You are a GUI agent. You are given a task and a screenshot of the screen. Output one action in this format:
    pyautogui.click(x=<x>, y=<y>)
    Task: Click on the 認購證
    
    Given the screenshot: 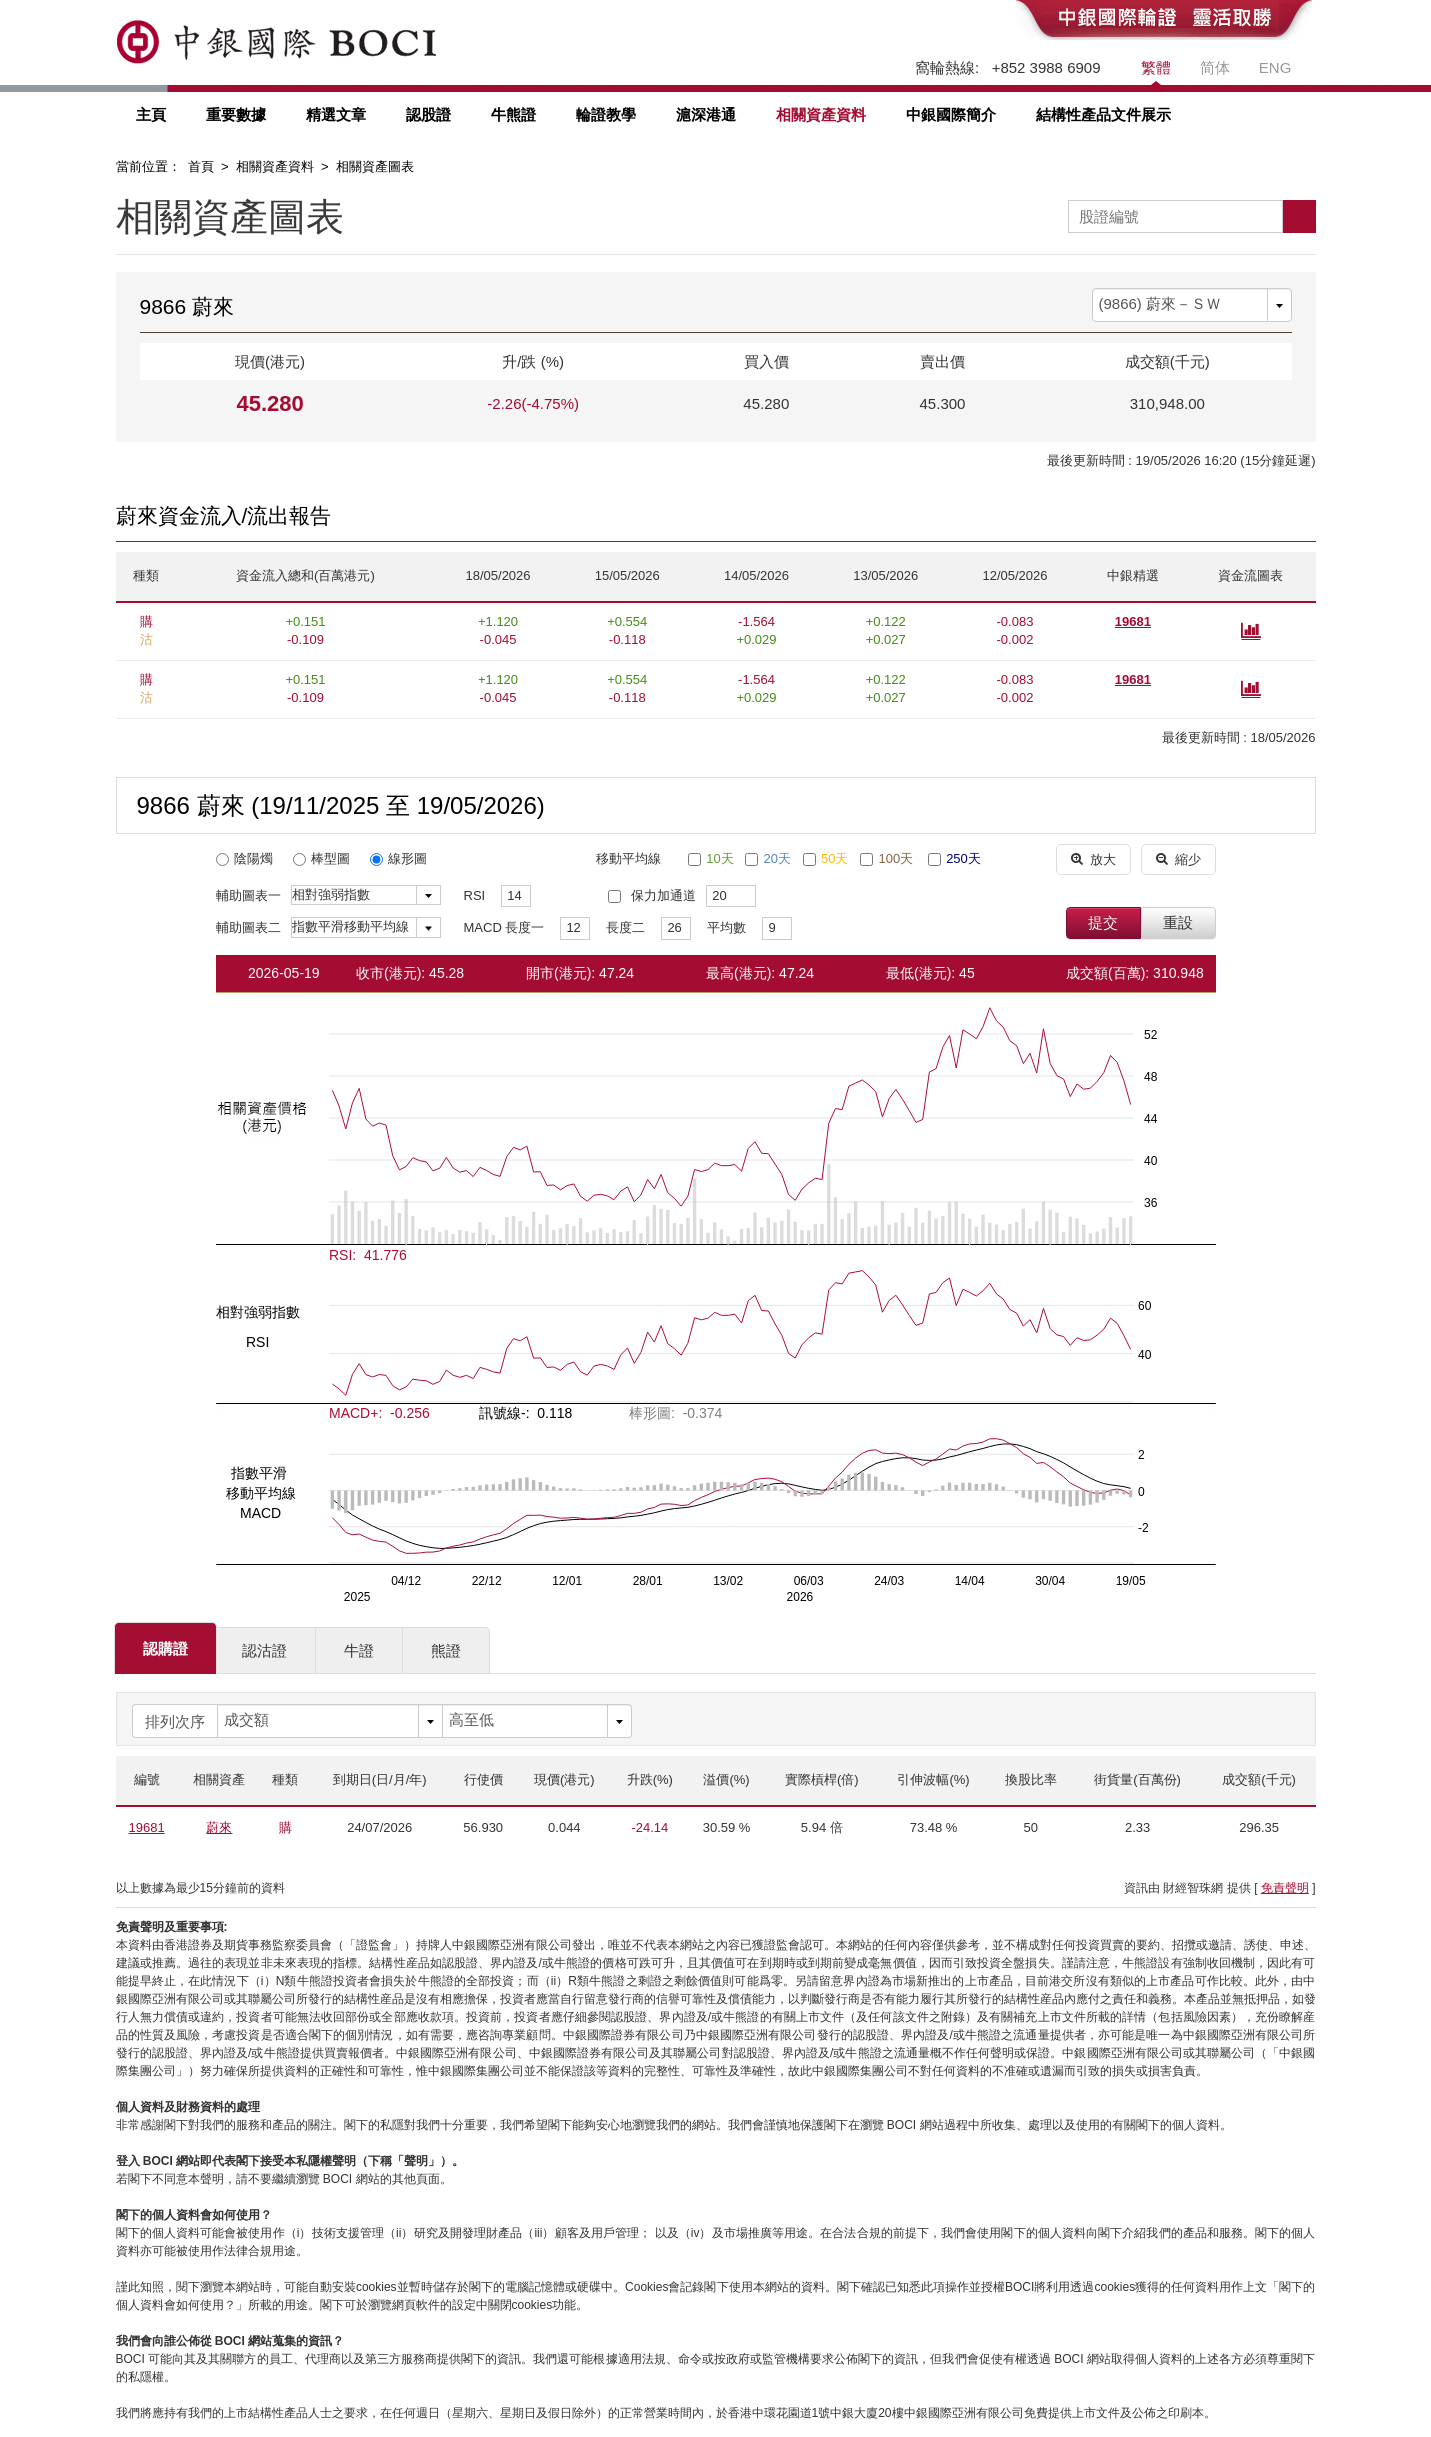 What is the action you would take?
    pyautogui.click(x=165, y=1648)
    